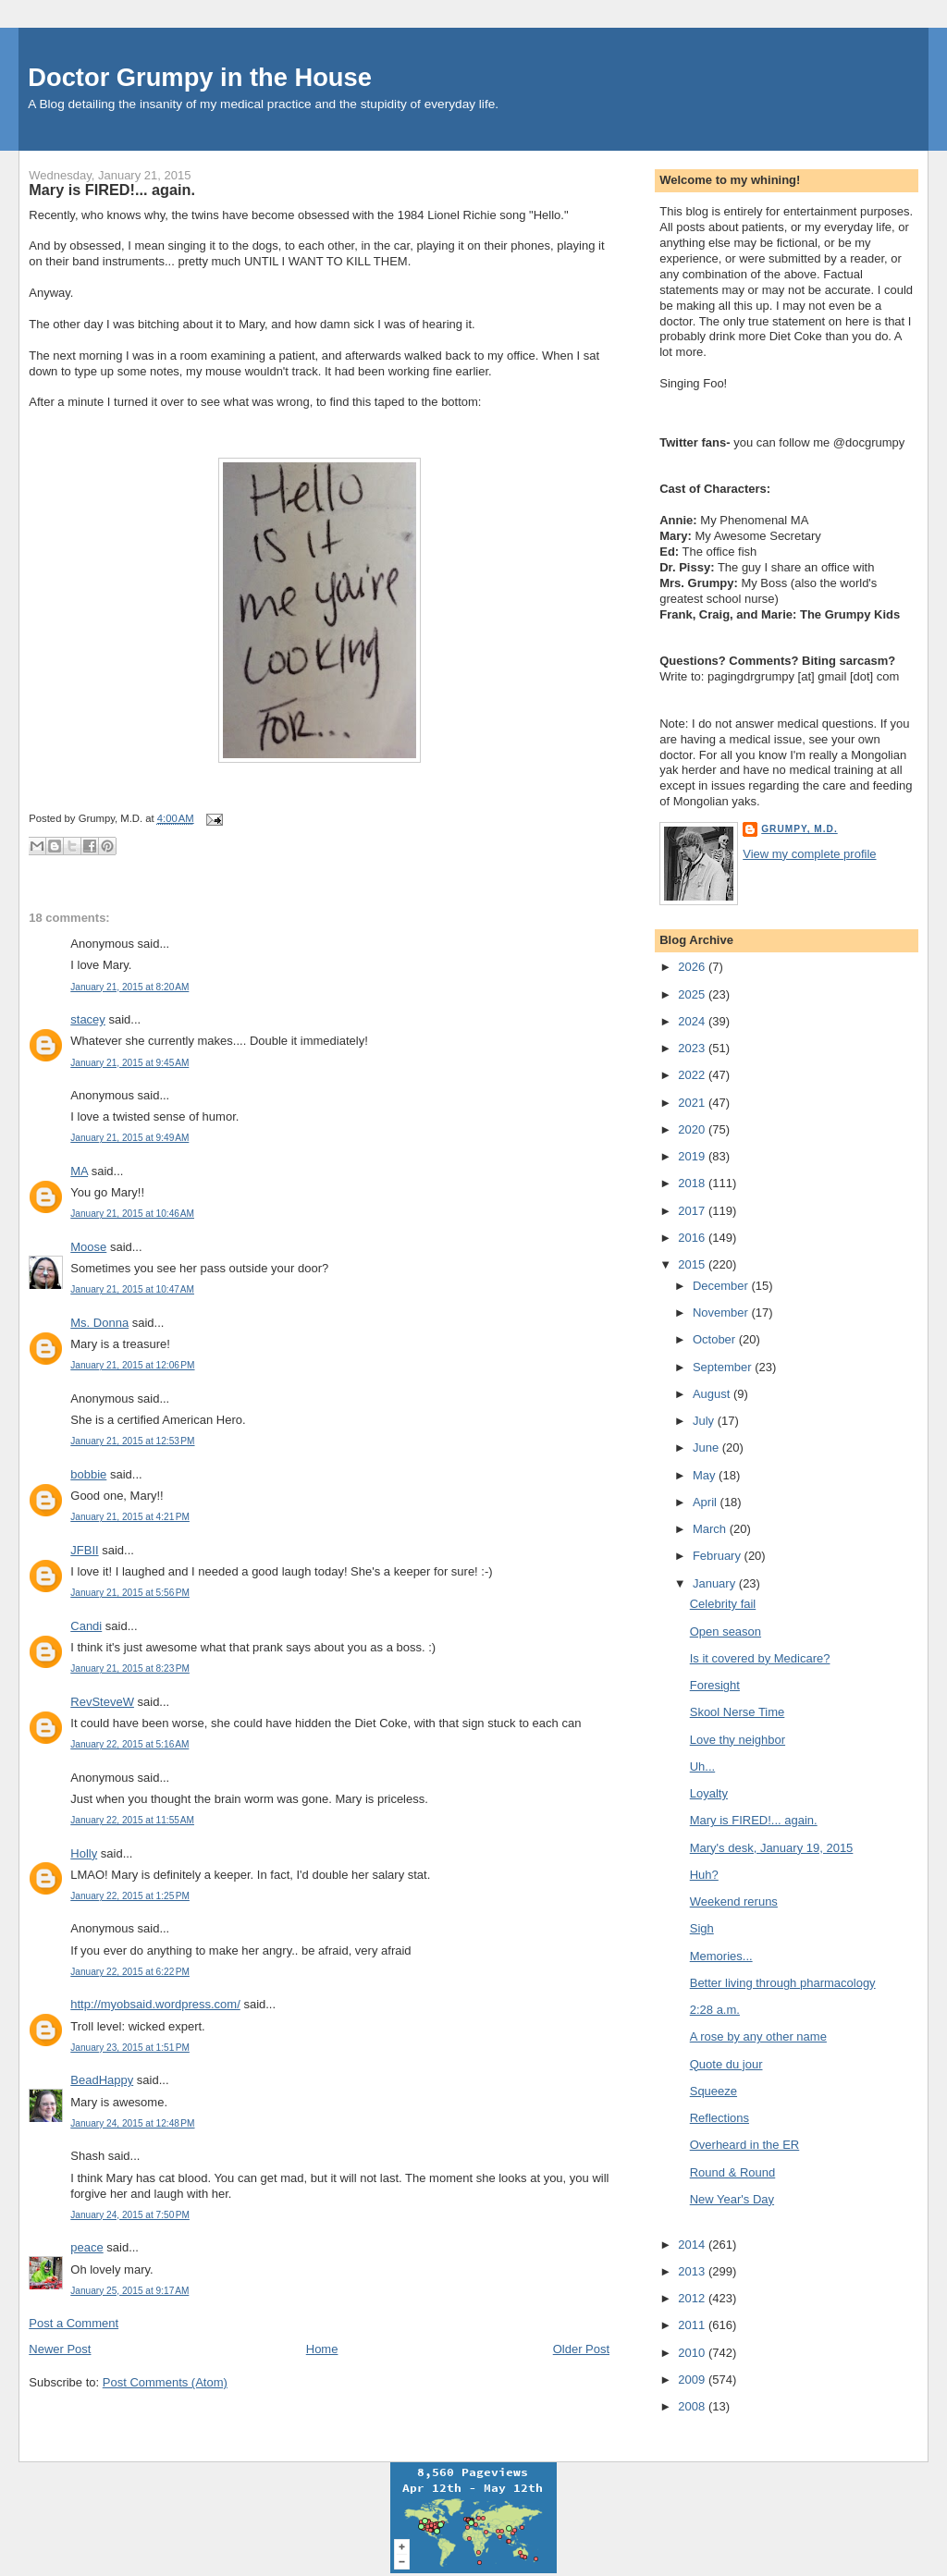  Describe the element at coordinates (734, 1901) in the screenshot. I see `Weekend reruns` at that location.